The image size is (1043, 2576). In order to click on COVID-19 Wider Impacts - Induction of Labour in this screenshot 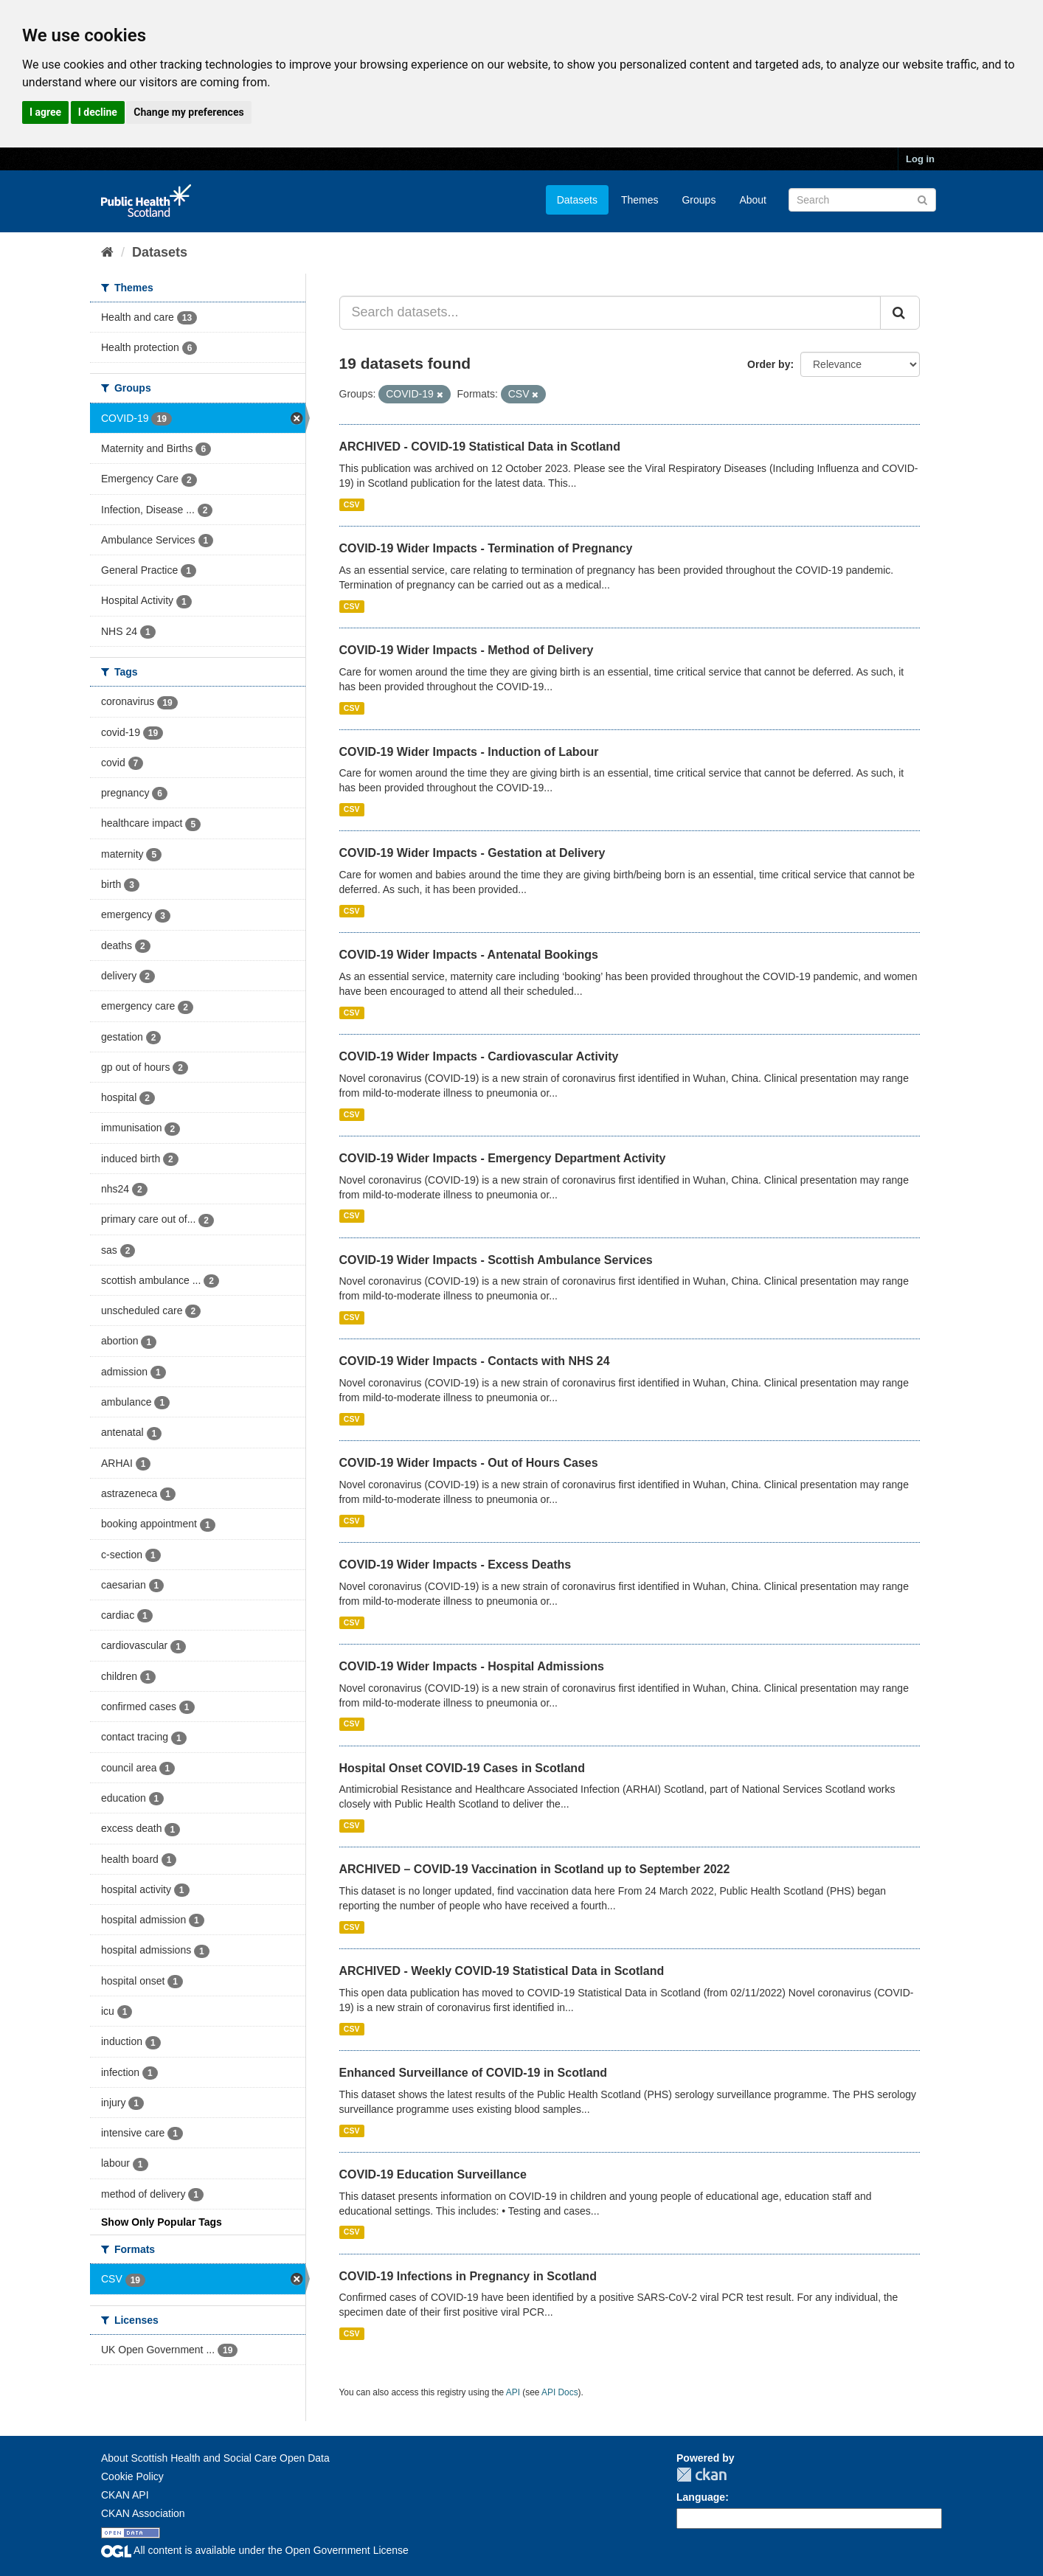, I will do `click(469, 752)`.